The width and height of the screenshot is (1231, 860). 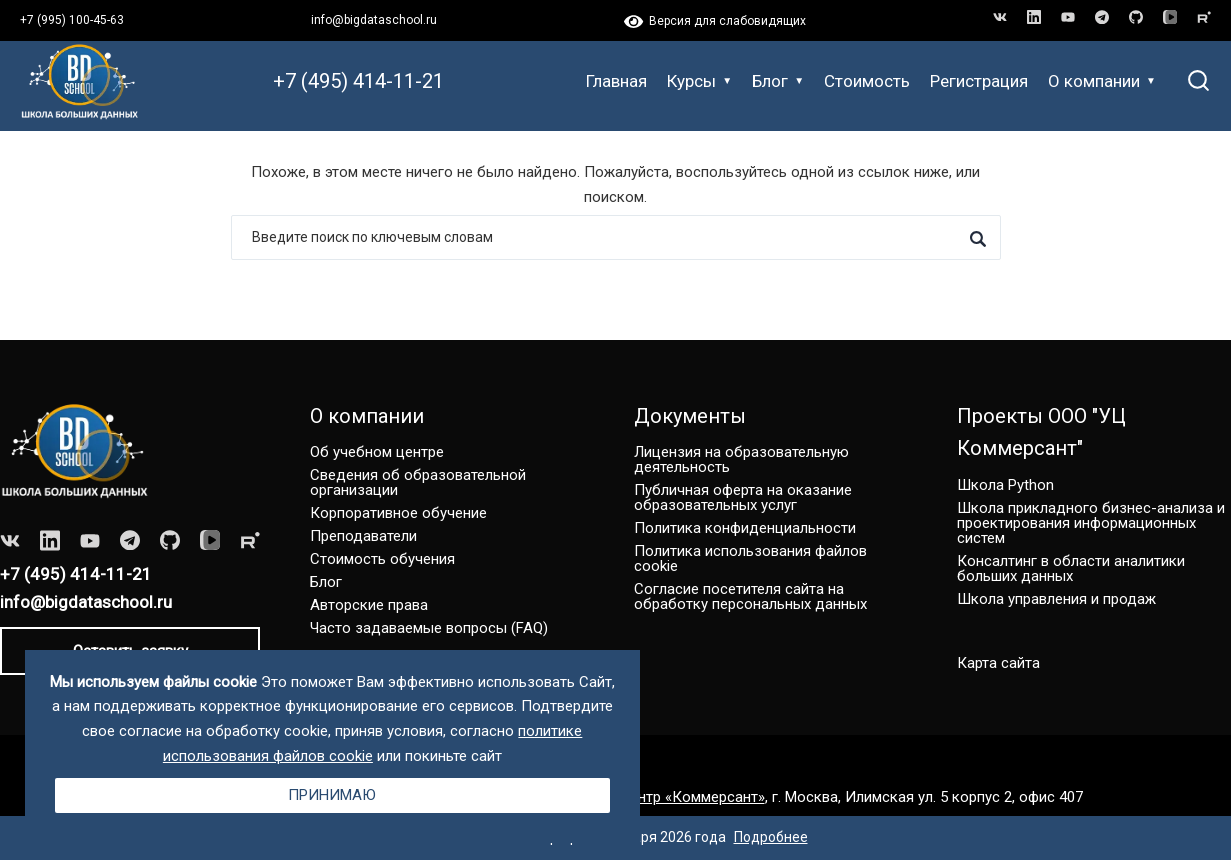 I want to click on Политика использования файлов cookie, so click(x=750, y=558).